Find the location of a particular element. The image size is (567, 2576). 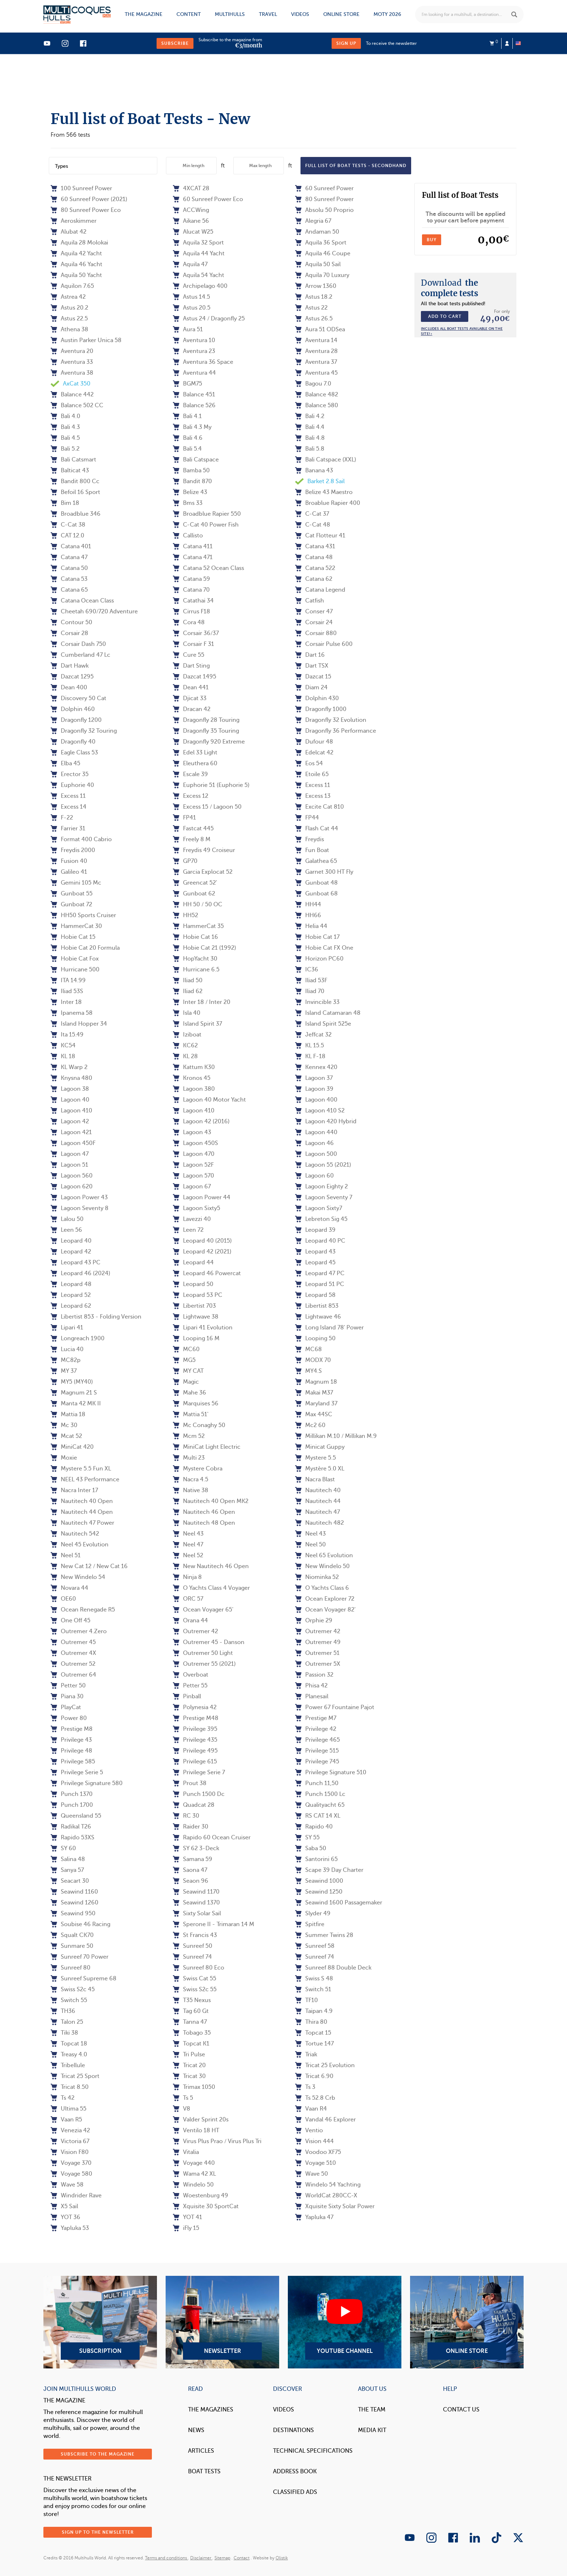

Manta 42 MK II is located at coordinates (76, 1403).